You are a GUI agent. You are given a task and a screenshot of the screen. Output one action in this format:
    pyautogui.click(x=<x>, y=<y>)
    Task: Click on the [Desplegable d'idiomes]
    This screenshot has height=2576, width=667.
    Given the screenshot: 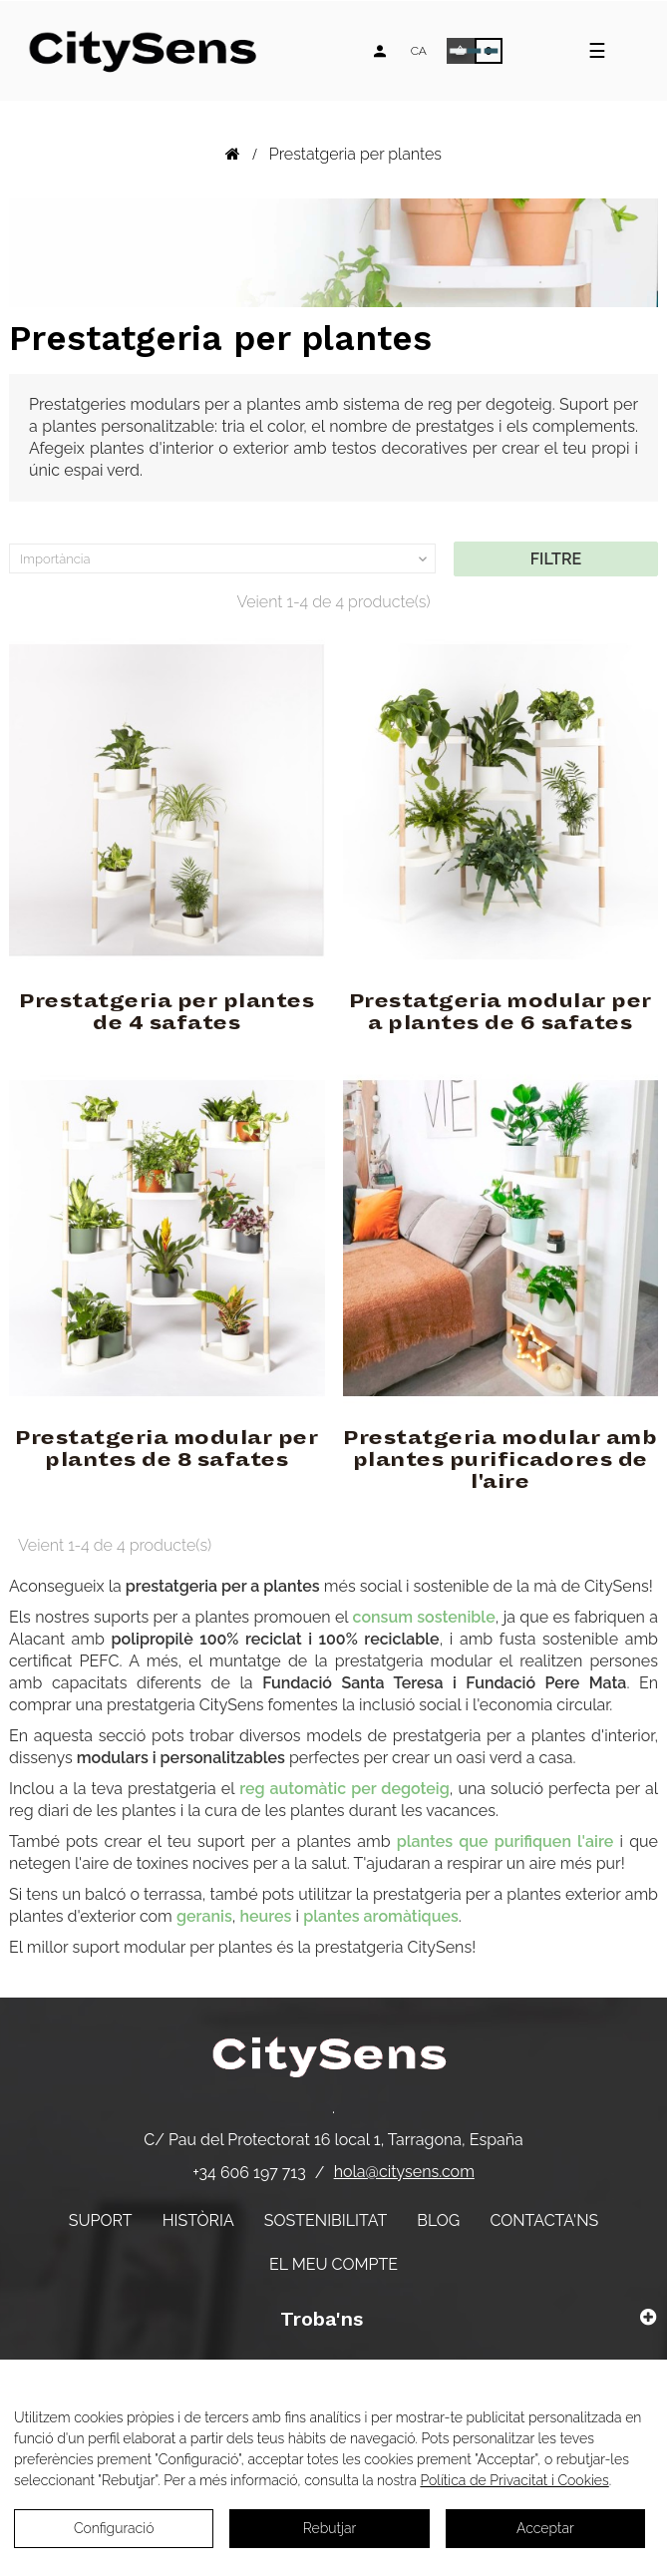 What is the action you would take?
    pyautogui.click(x=419, y=51)
    